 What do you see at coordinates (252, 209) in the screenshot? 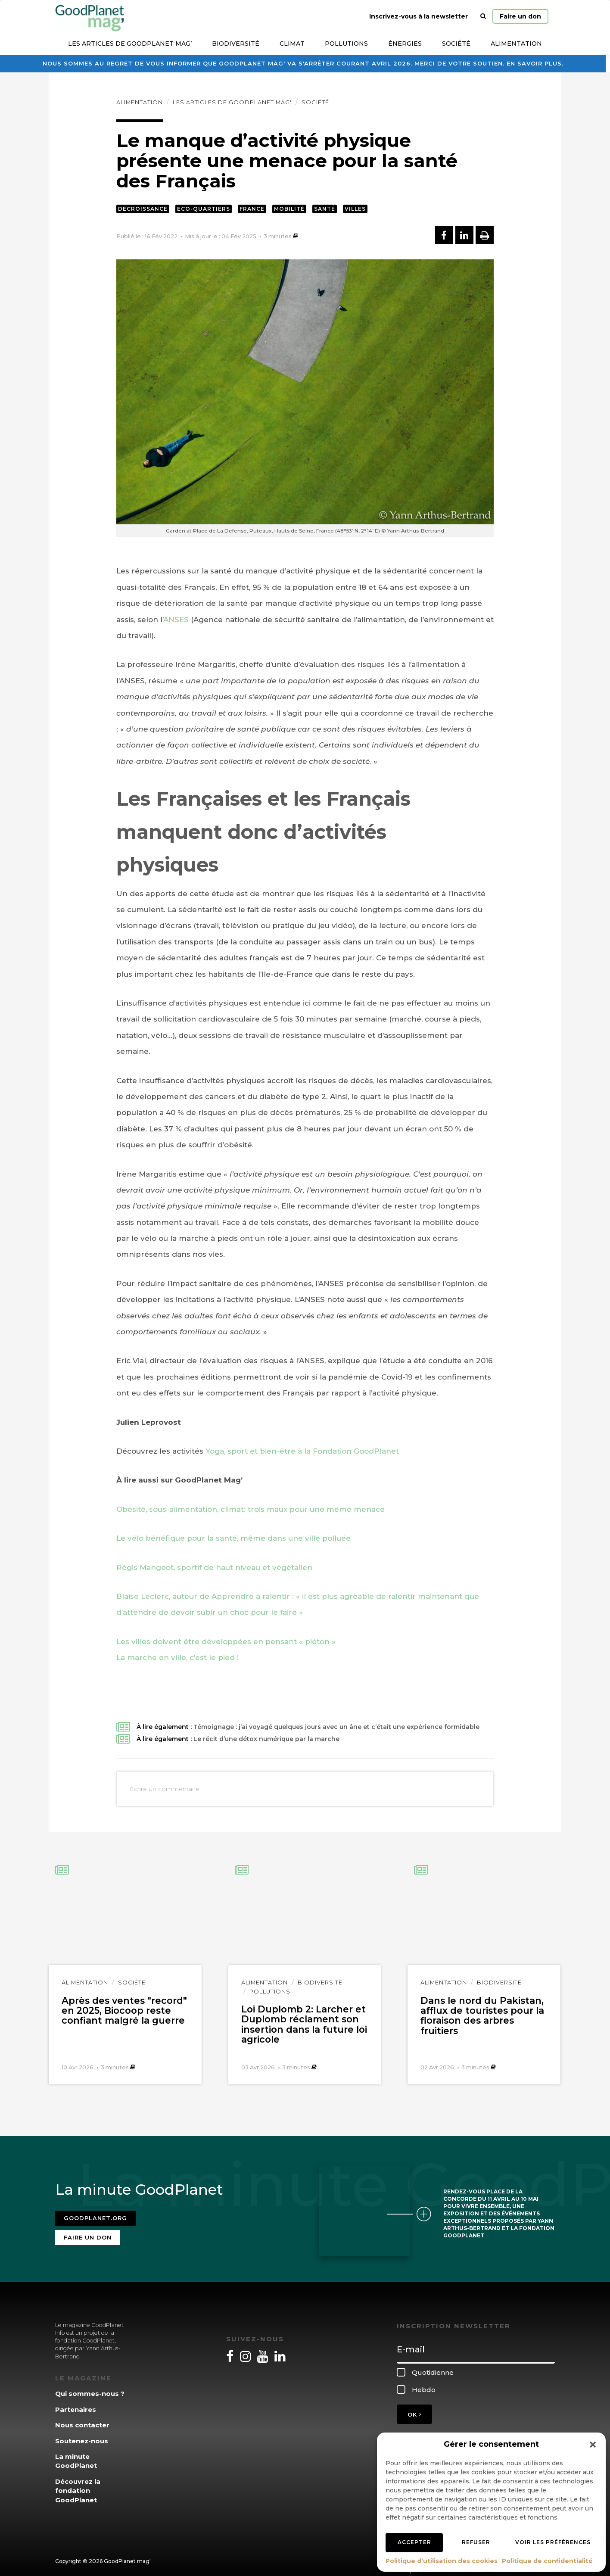
I see `France` at bounding box center [252, 209].